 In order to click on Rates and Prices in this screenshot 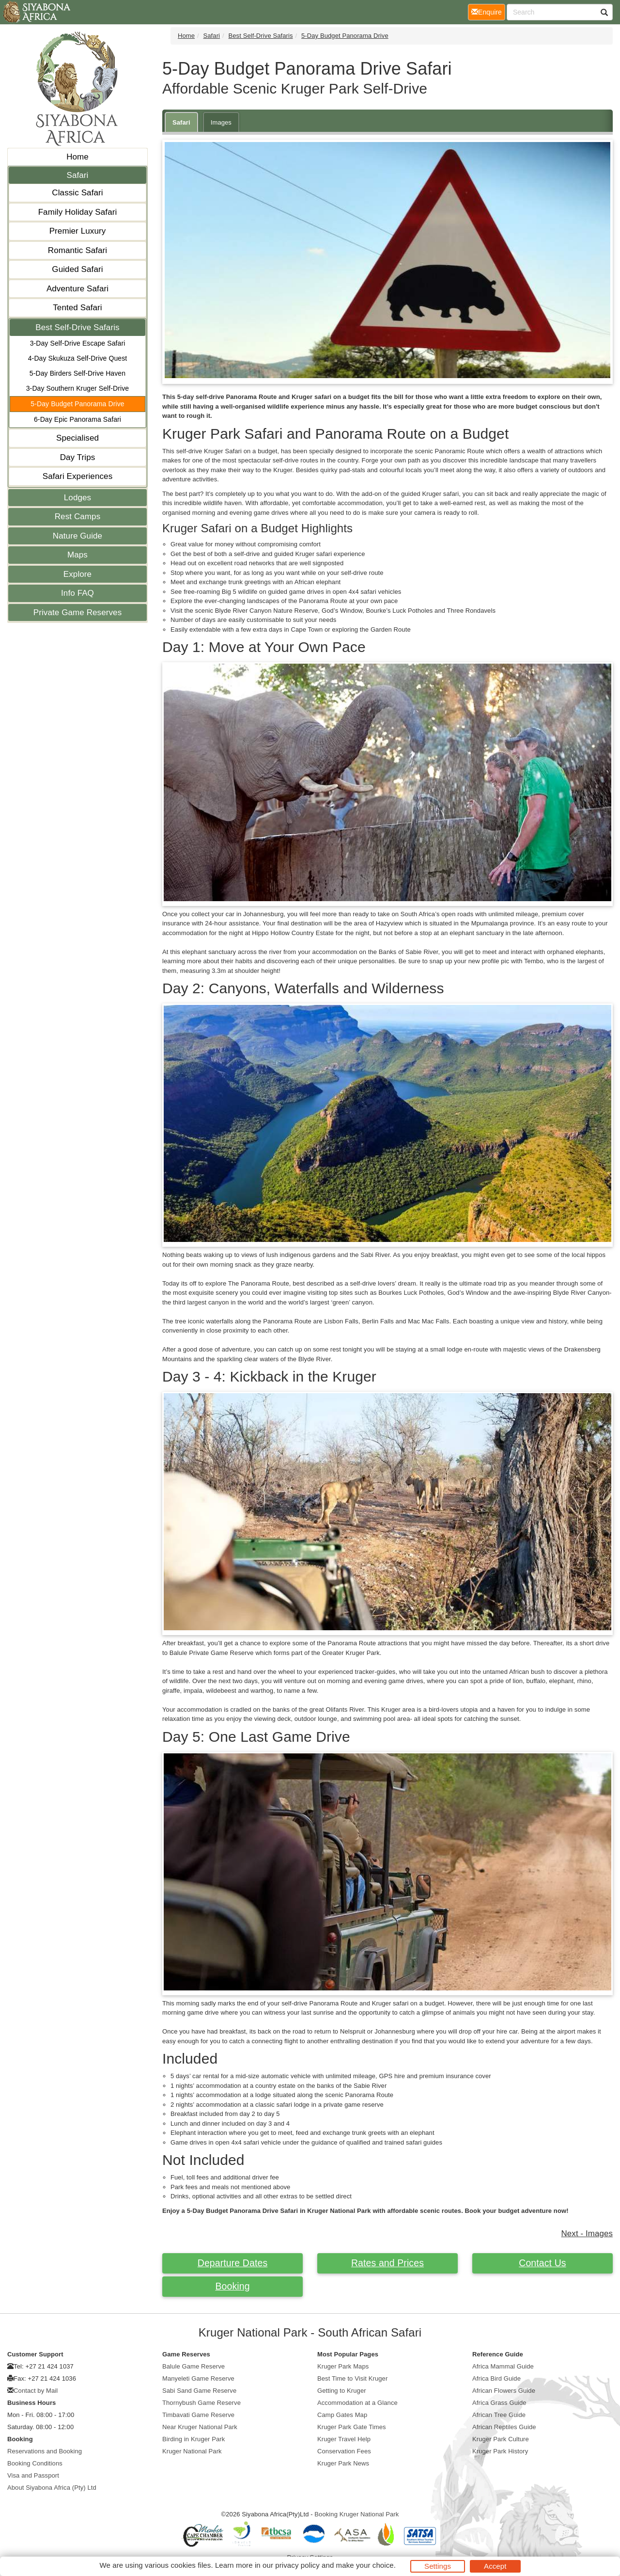, I will do `click(387, 2263)`.